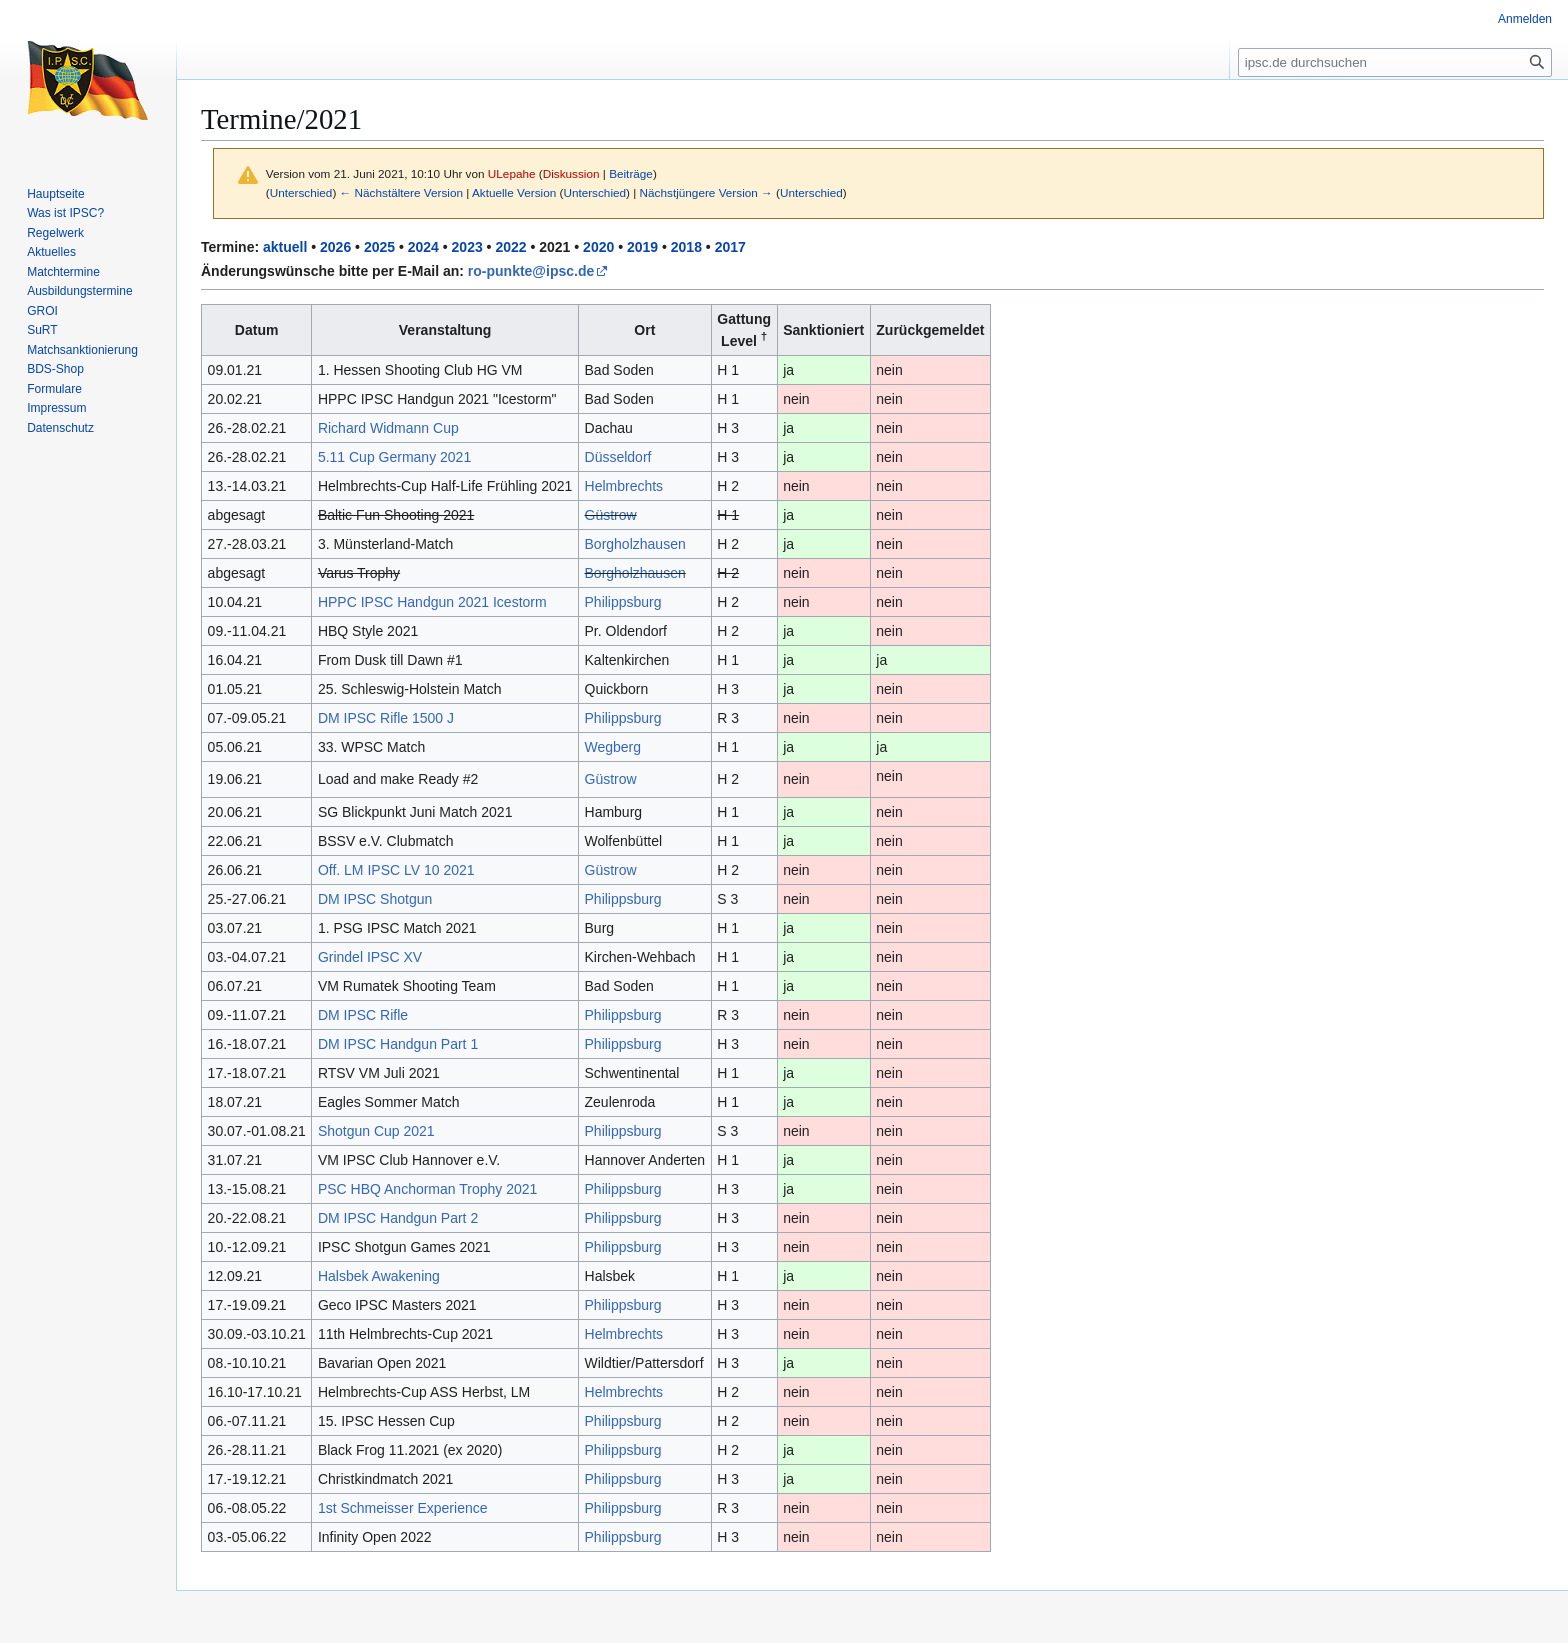 This screenshot has height=1643, width=1568. What do you see at coordinates (730, 247) in the screenshot?
I see `2017` at bounding box center [730, 247].